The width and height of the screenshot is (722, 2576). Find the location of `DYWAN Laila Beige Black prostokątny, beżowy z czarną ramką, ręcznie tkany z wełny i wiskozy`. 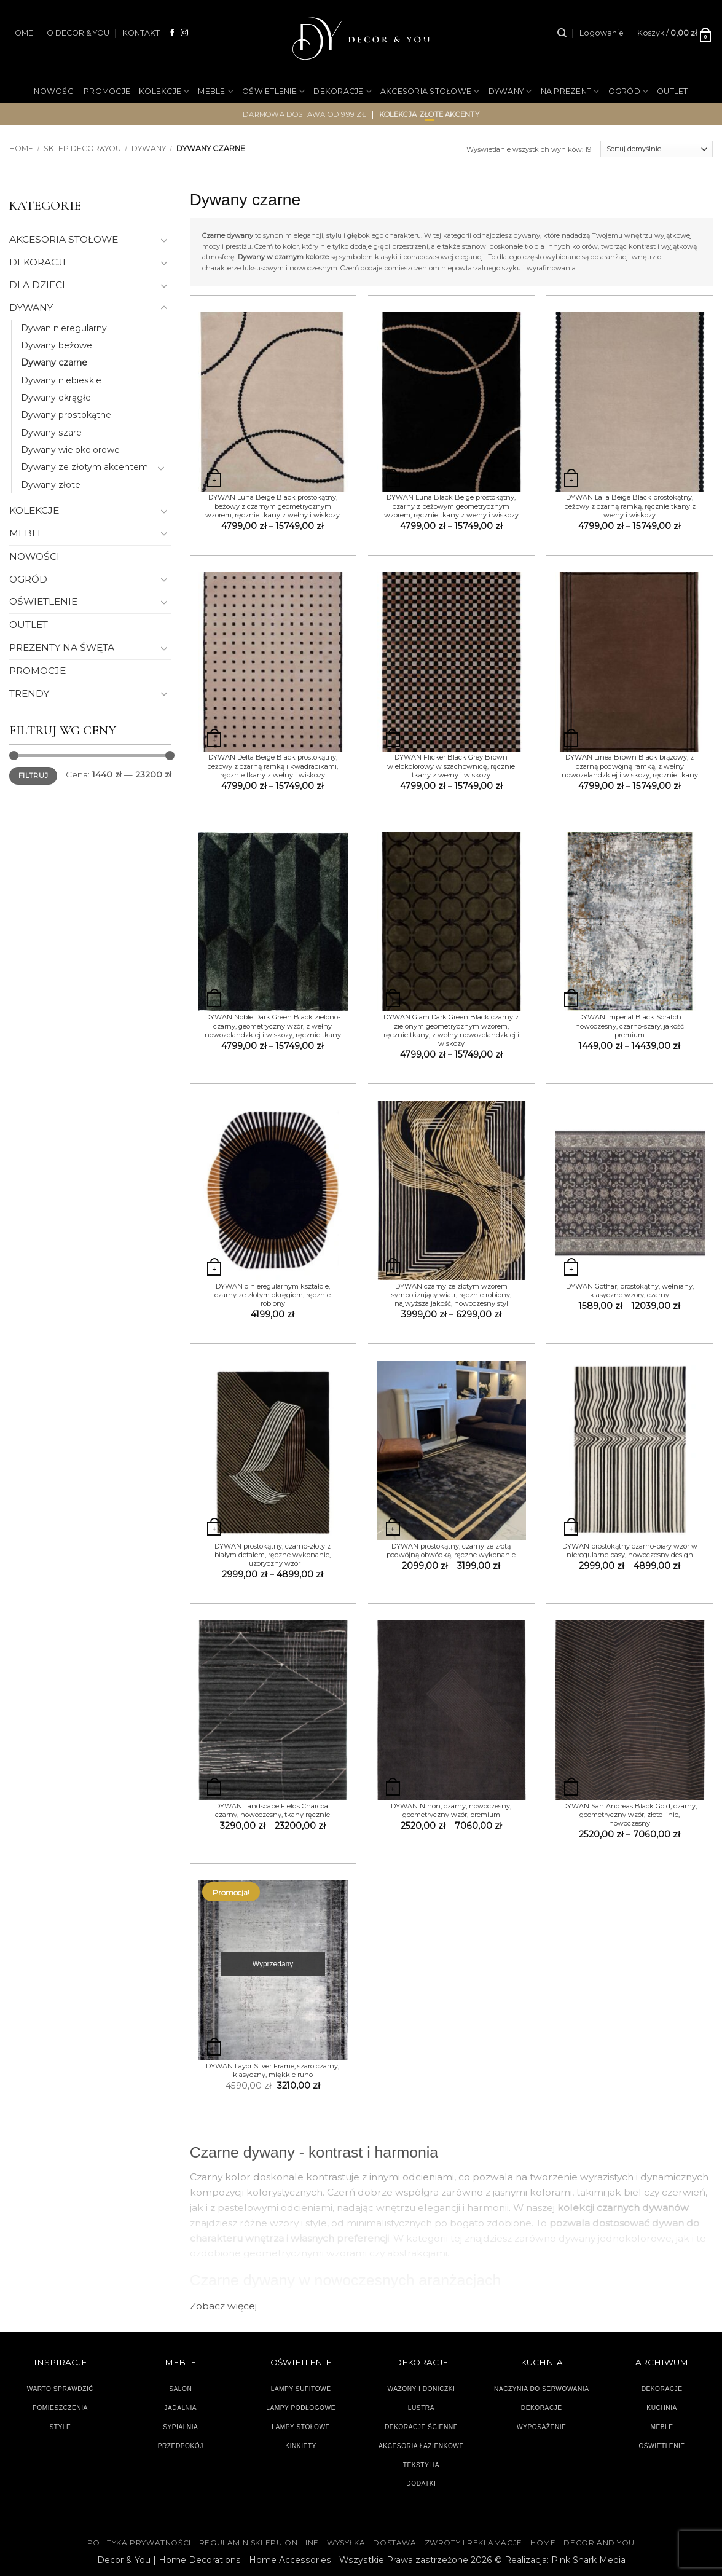

DYWAN Laila Beige Black prostokątny, beżowy z czarną ramką, ręcznie tkany z wełny i wiskozy is located at coordinates (630, 506).